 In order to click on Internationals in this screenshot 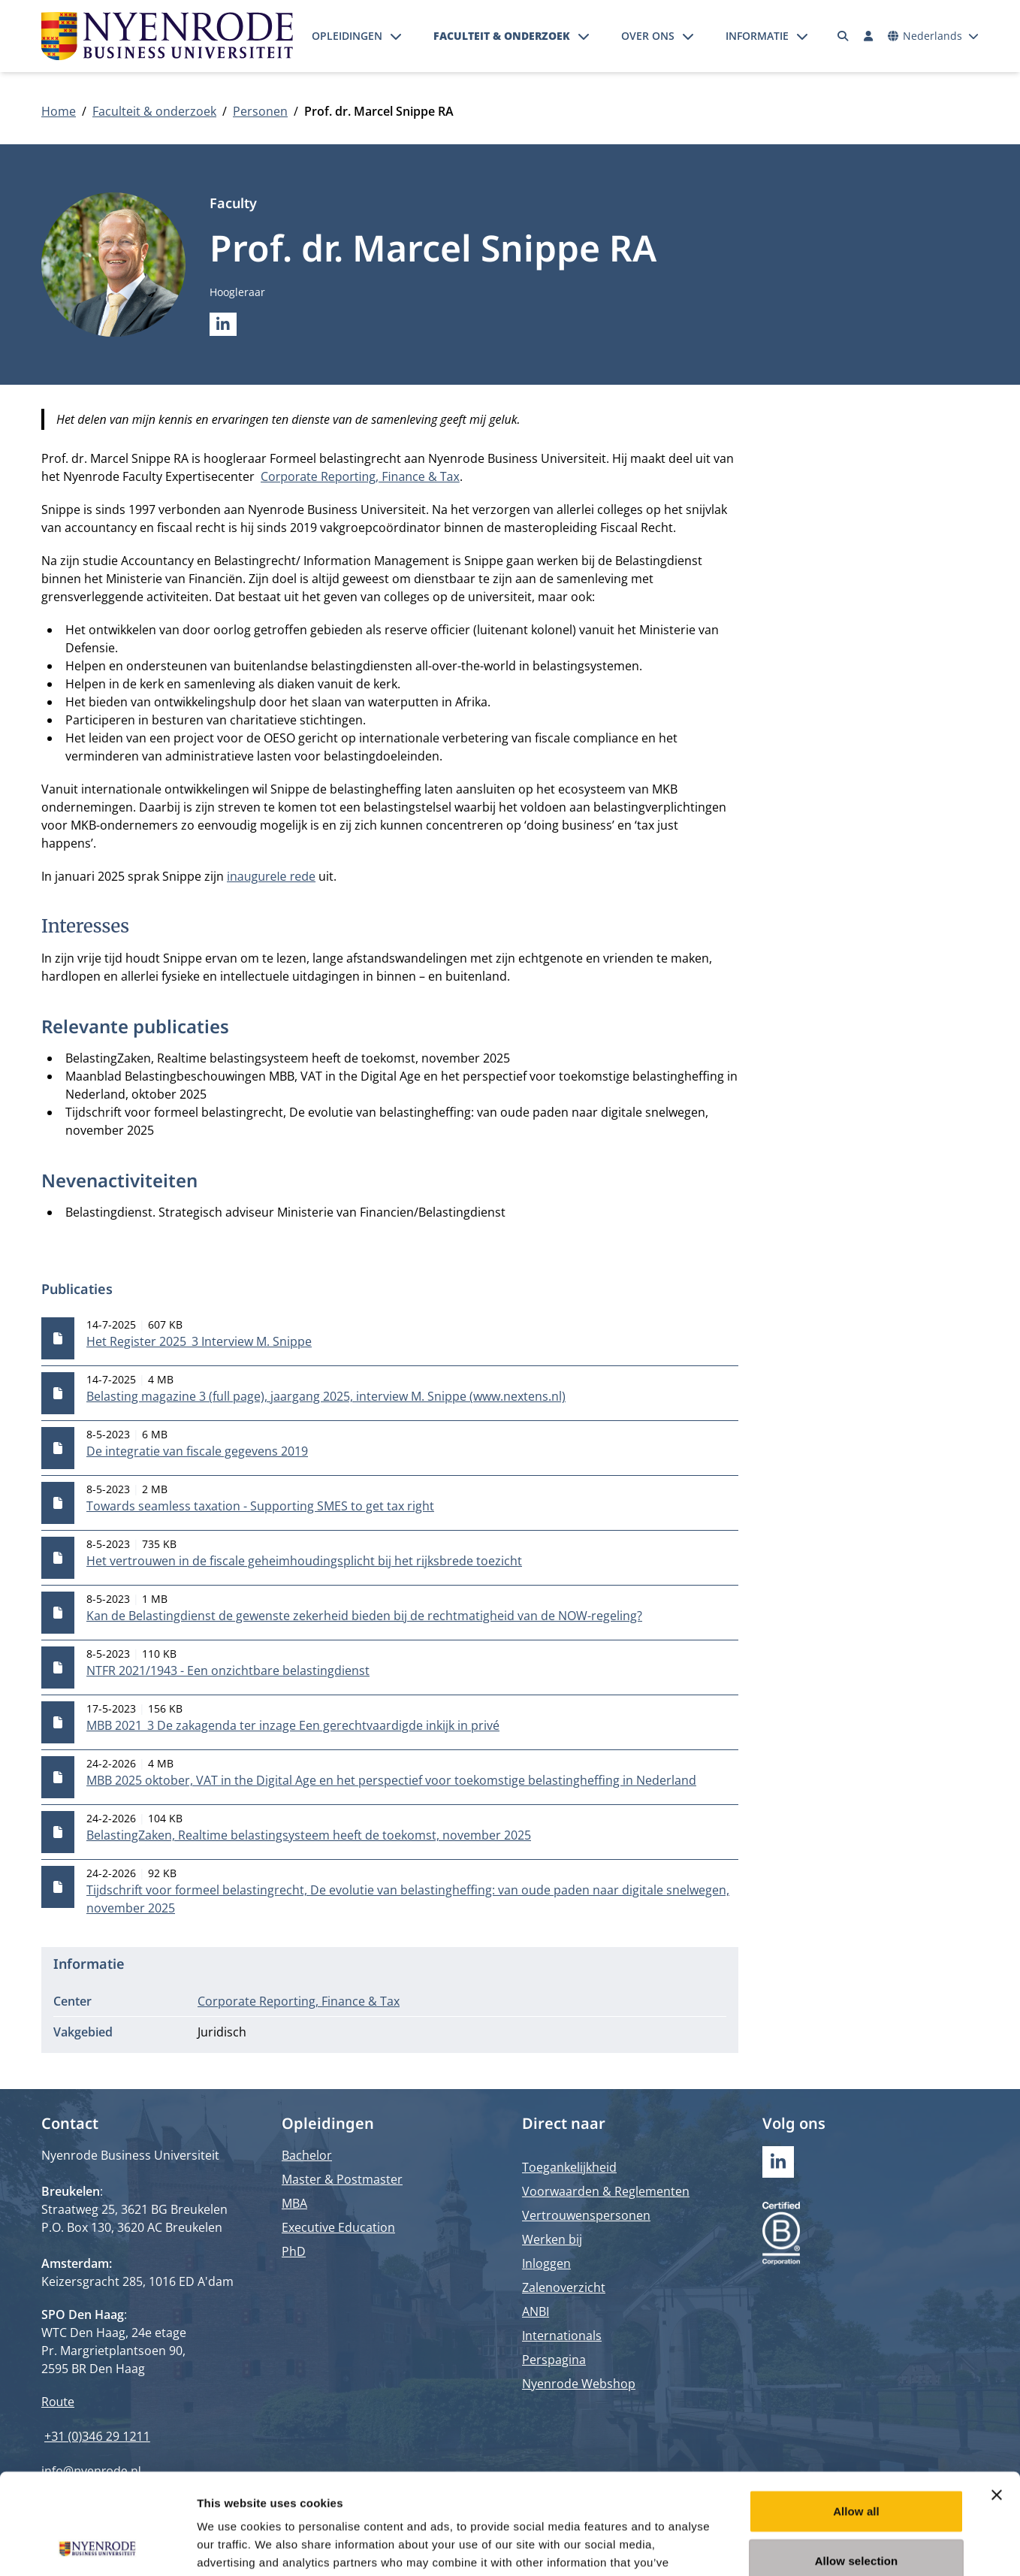, I will do `click(562, 2335)`.